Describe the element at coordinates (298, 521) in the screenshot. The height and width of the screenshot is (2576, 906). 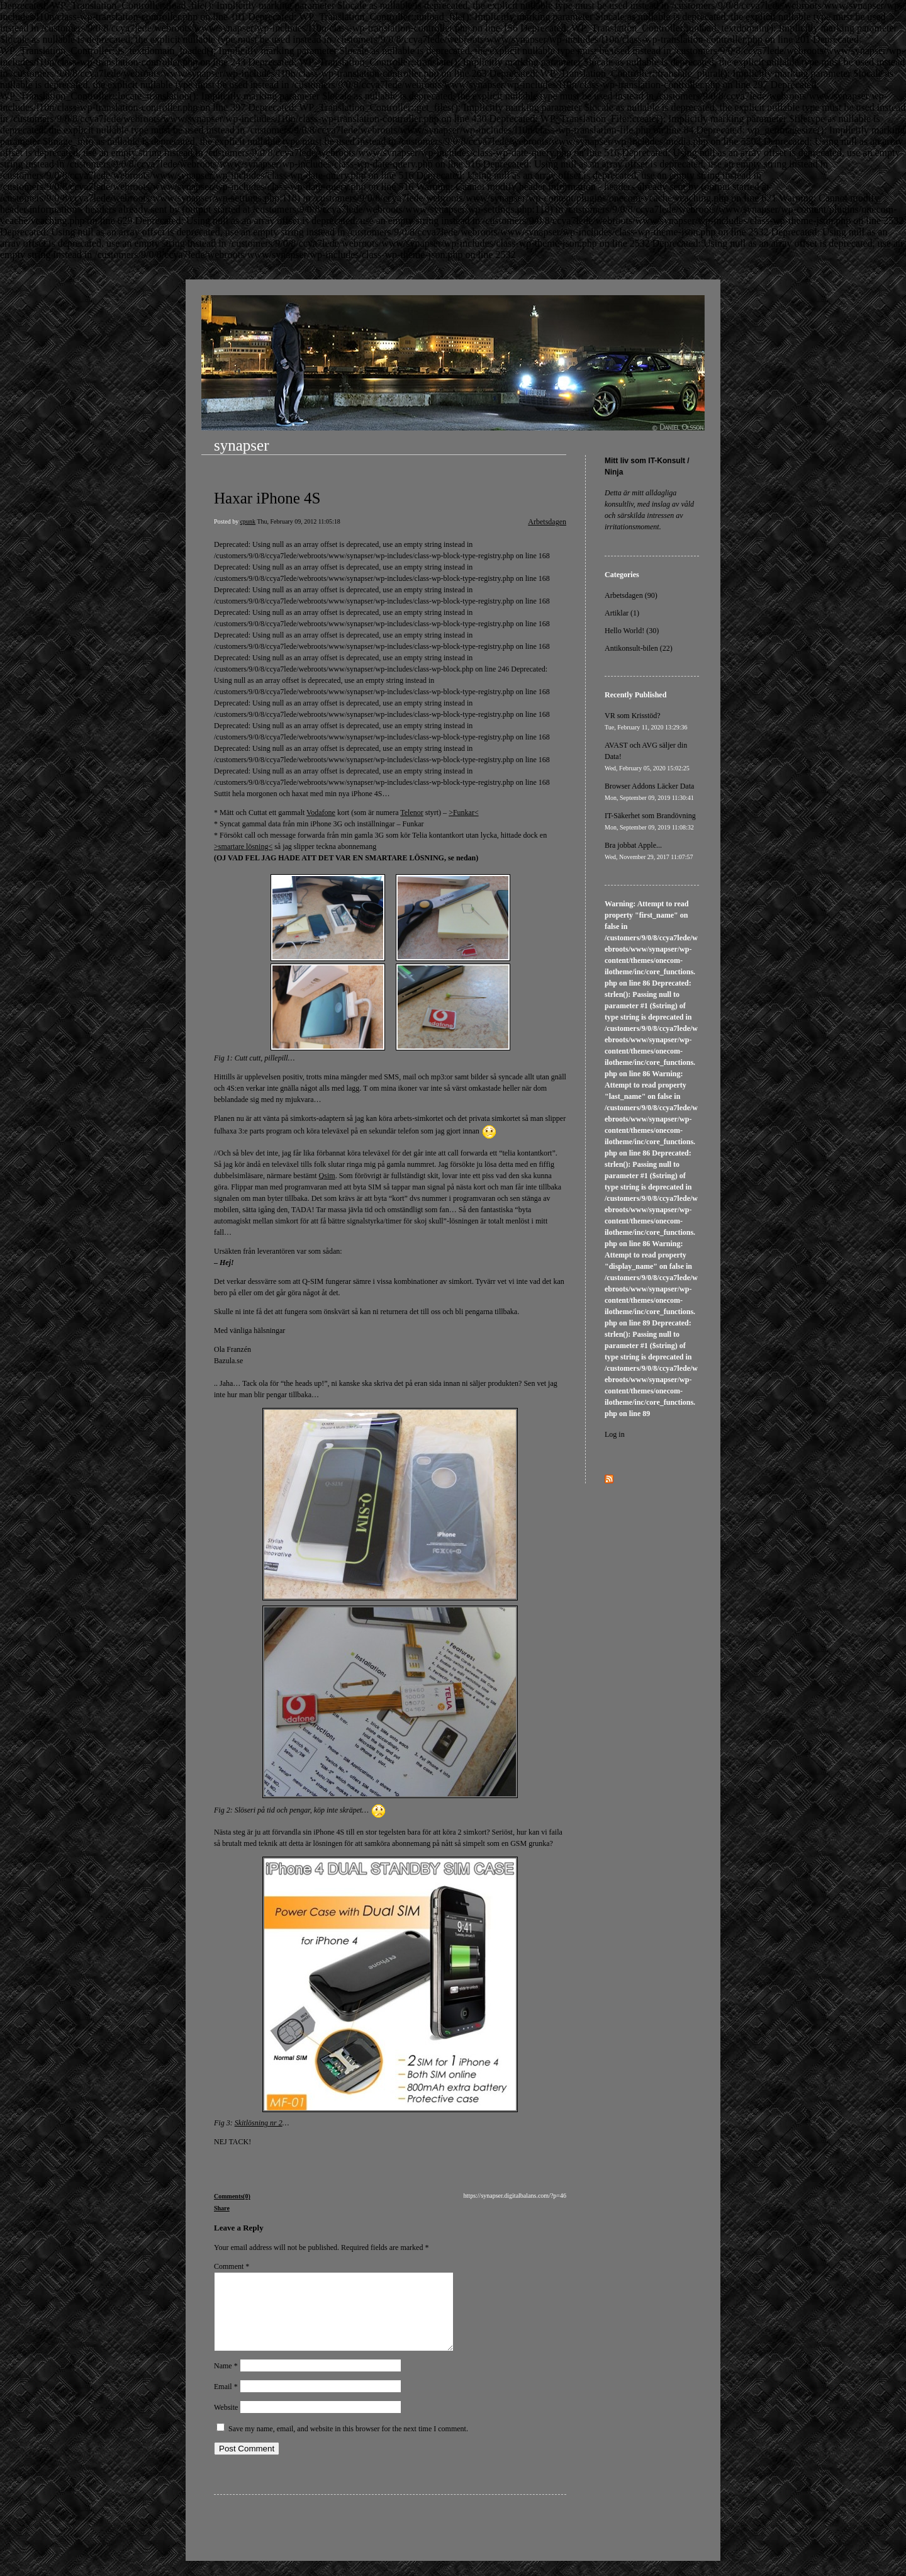
I see `Thu, February 09, 2012 11:05:18` at that location.